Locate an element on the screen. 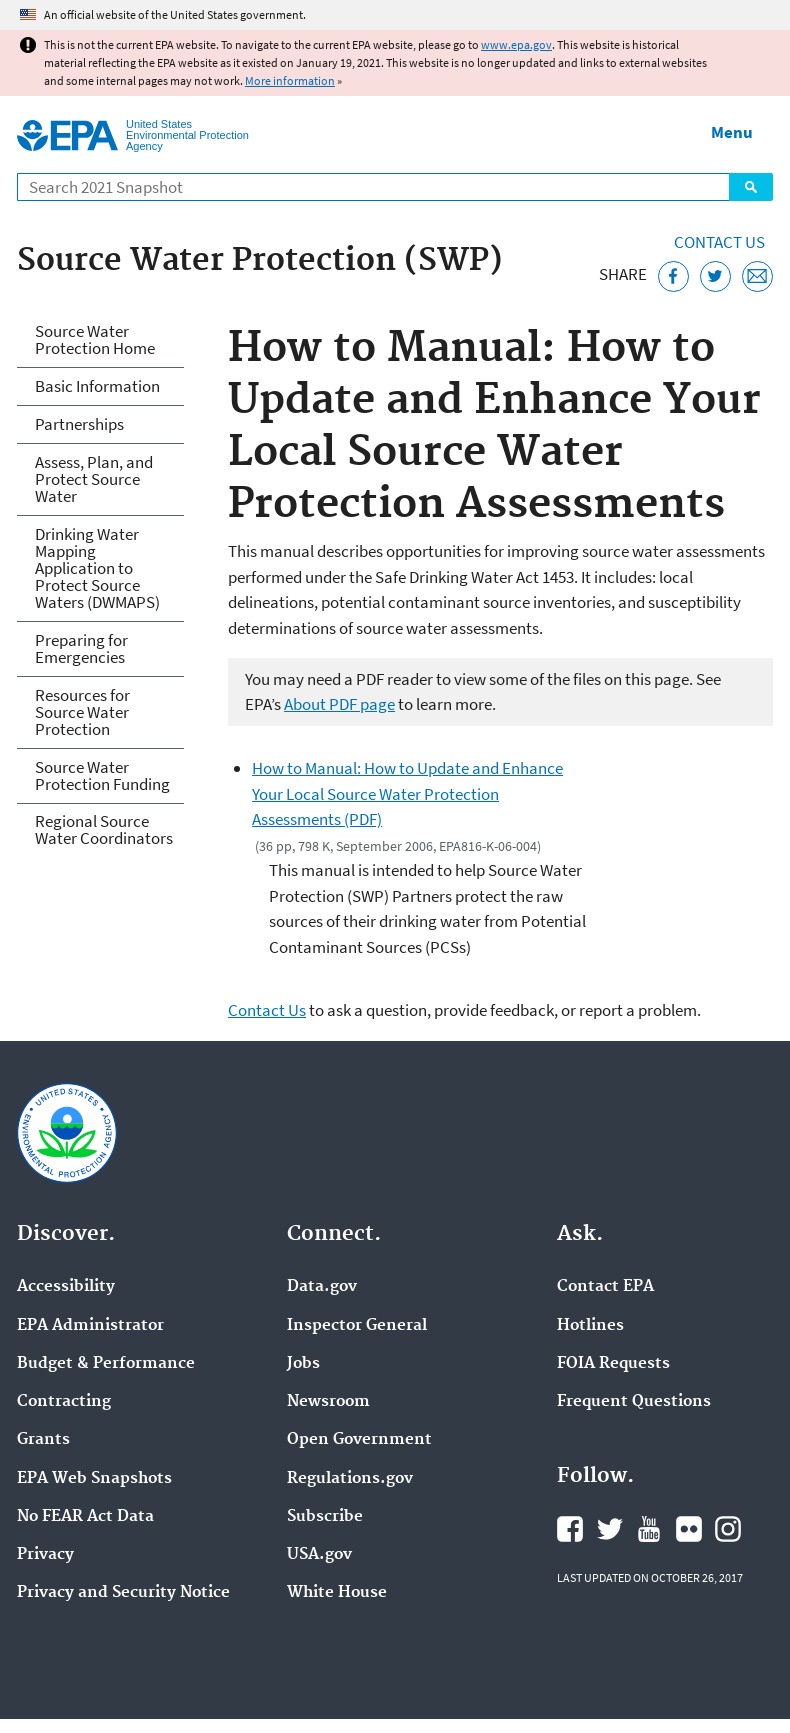 The height and width of the screenshot is (1733, 790). Hotlines is located at coordinates (590, 1326).